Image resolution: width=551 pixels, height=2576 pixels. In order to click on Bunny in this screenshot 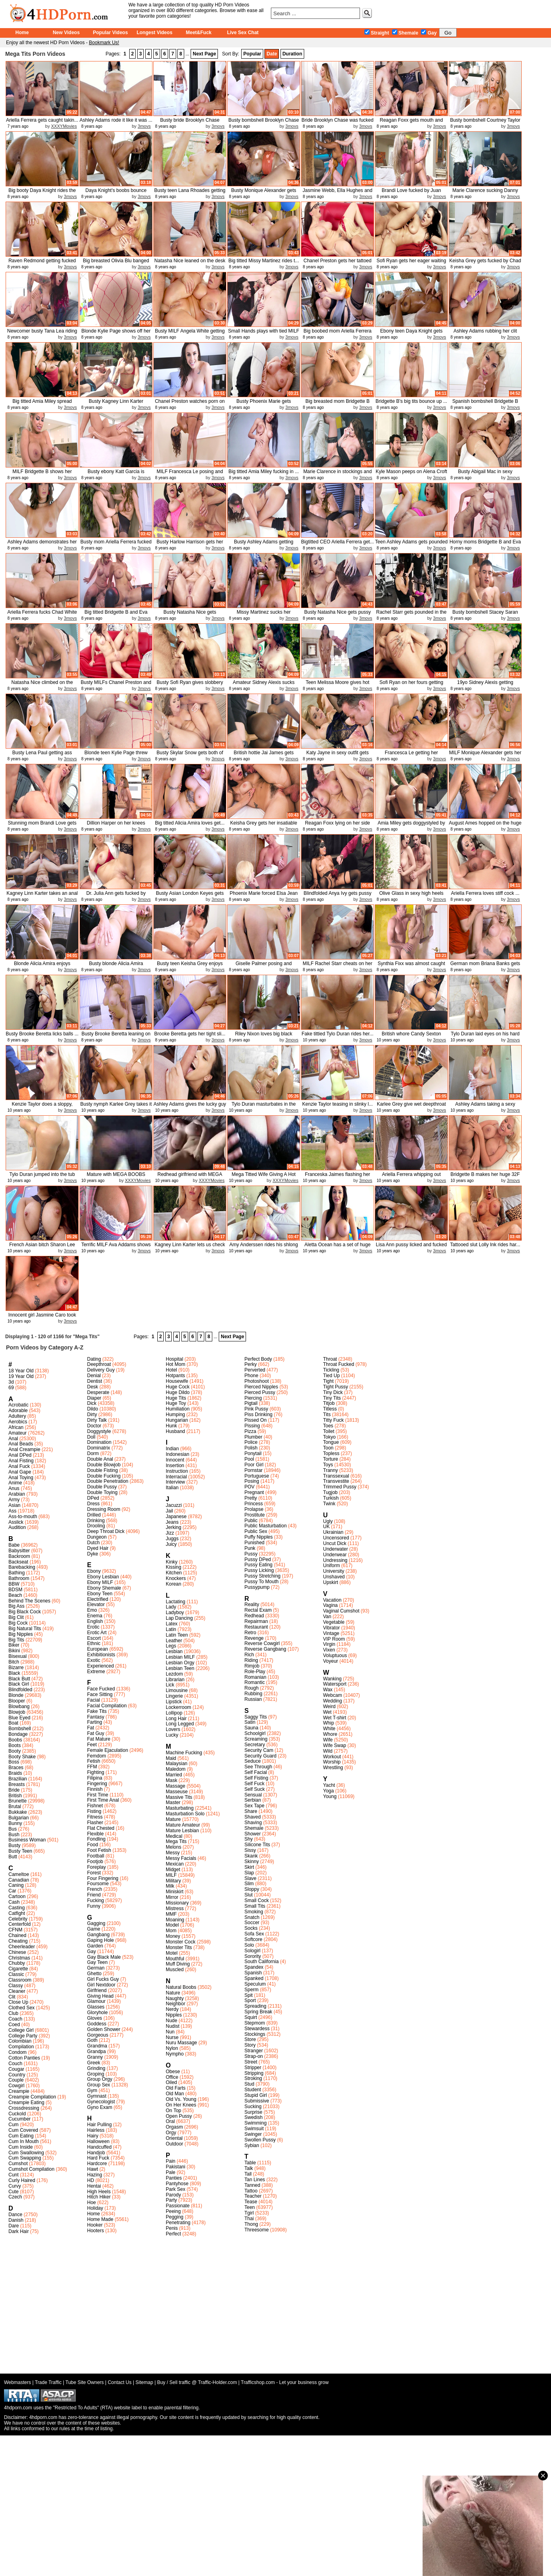, I will do `click(15, 1823)`.